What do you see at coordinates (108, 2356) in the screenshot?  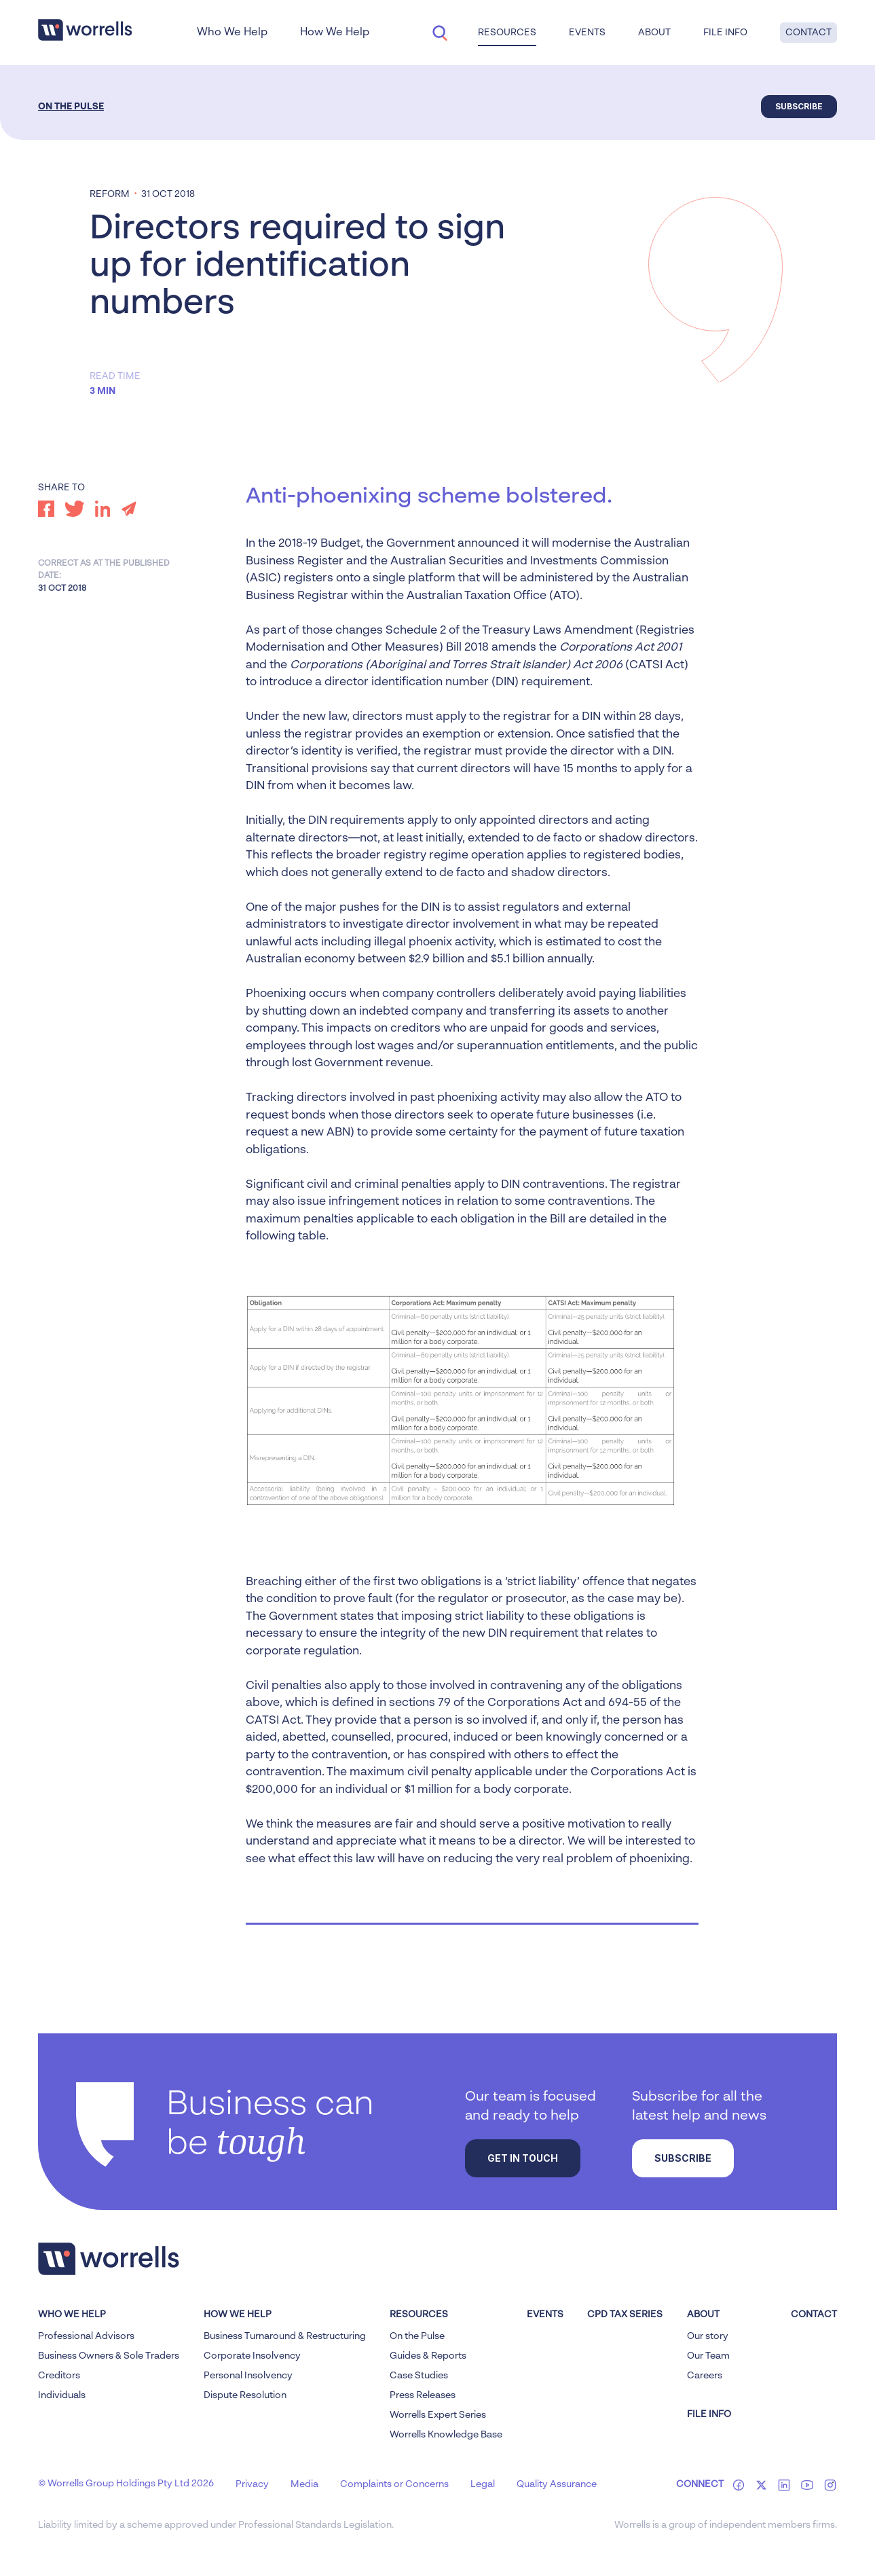 I see `Business Owners & Sole Traders` at bounding box center [108, 2356].